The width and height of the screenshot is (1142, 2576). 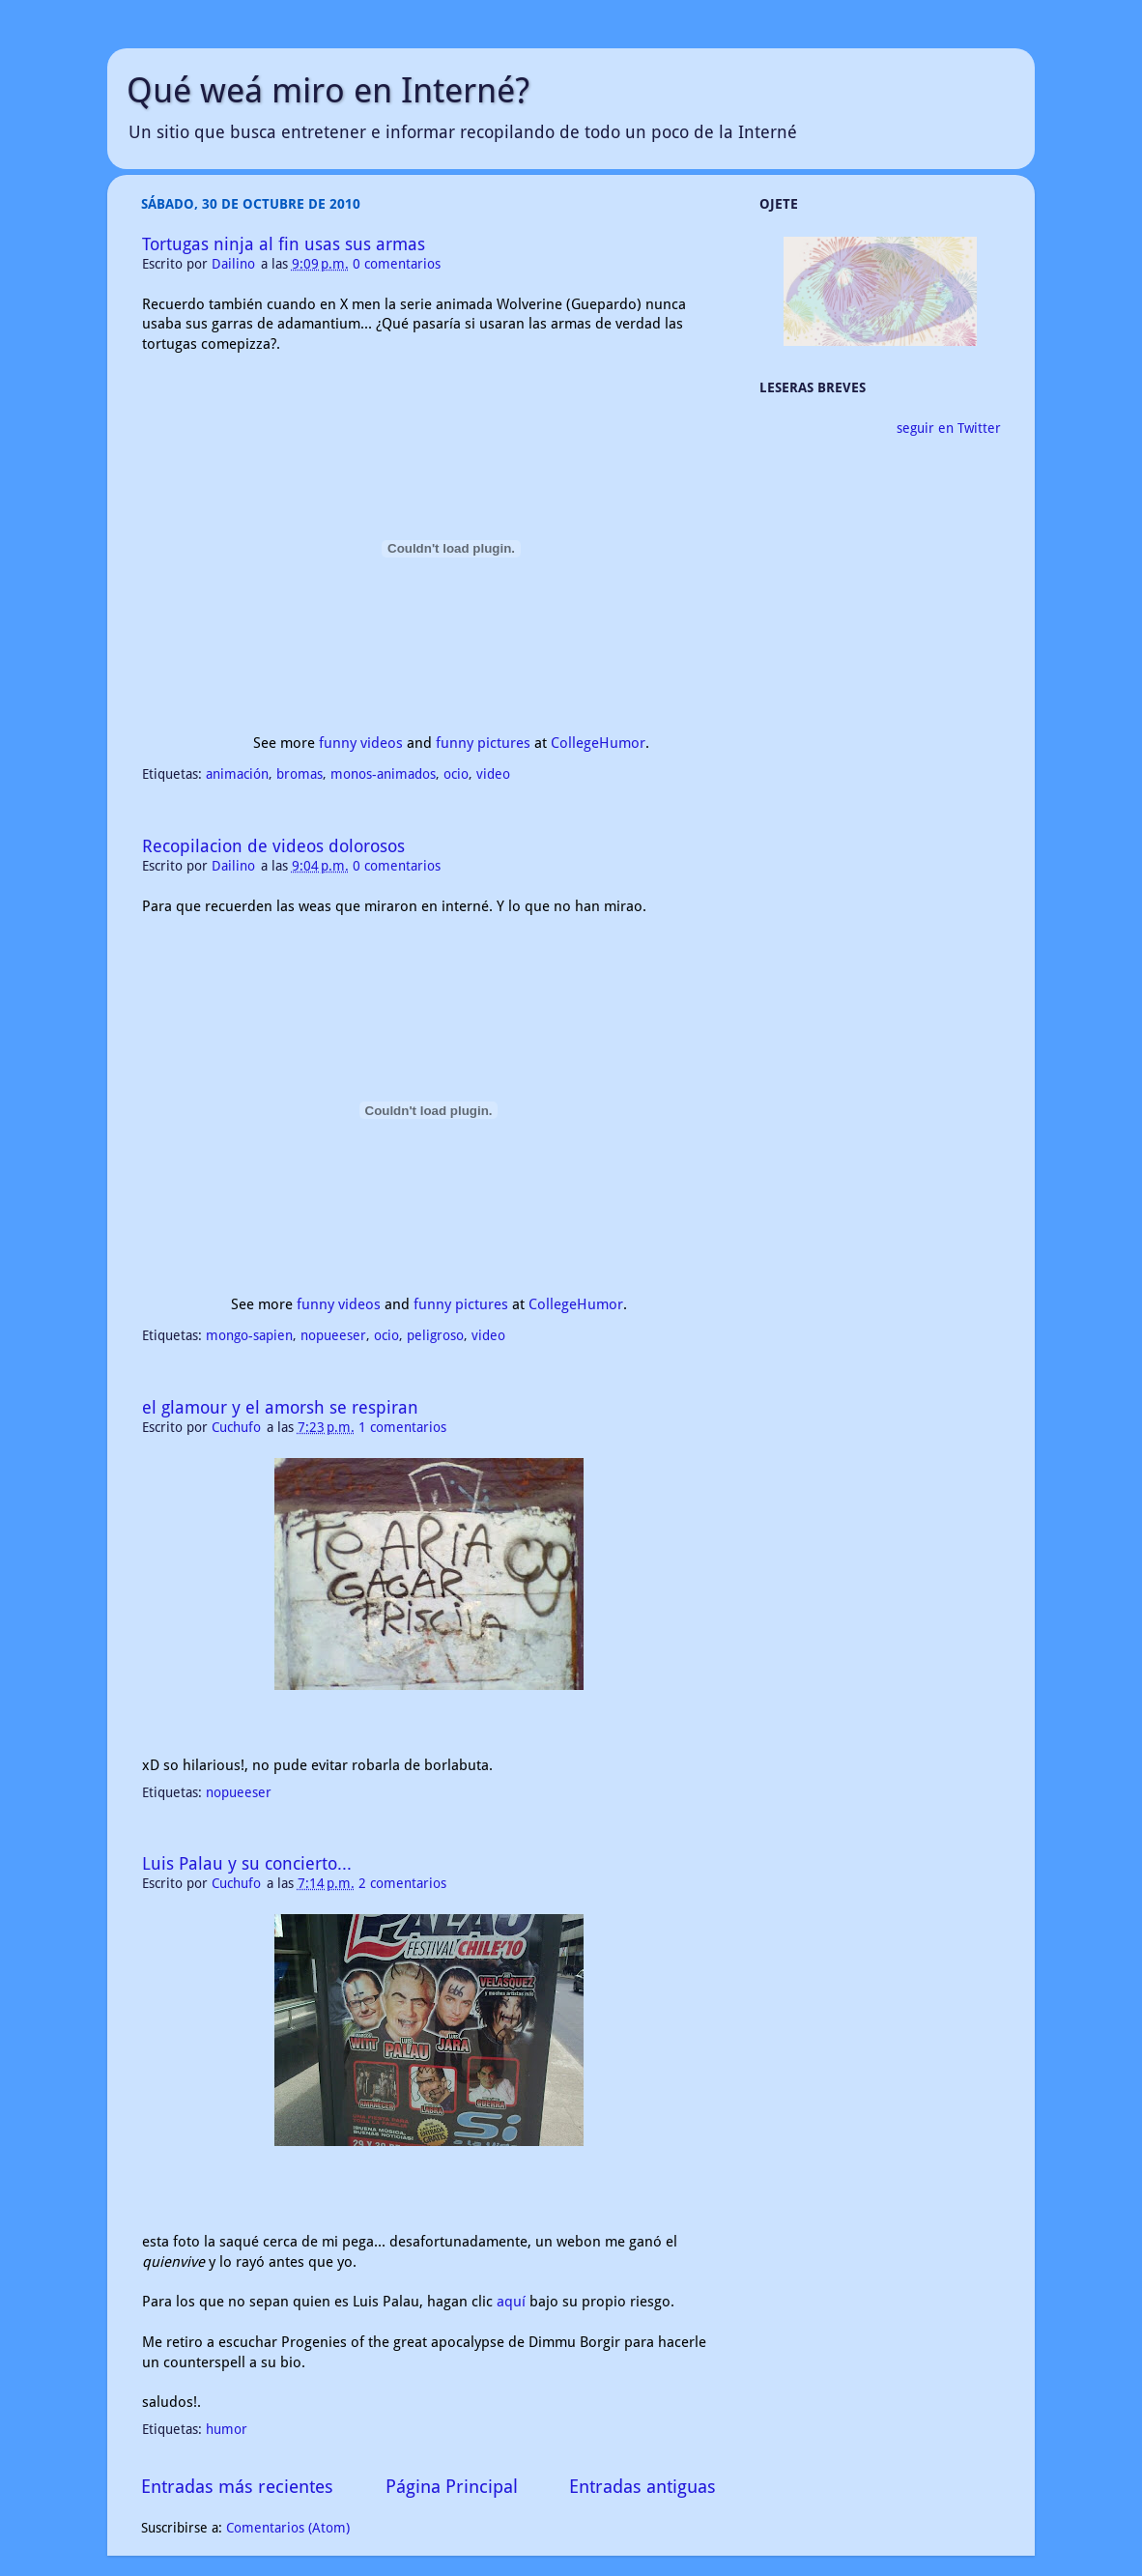 I want to click on 0 comentarios, so click(x=397, y=264).